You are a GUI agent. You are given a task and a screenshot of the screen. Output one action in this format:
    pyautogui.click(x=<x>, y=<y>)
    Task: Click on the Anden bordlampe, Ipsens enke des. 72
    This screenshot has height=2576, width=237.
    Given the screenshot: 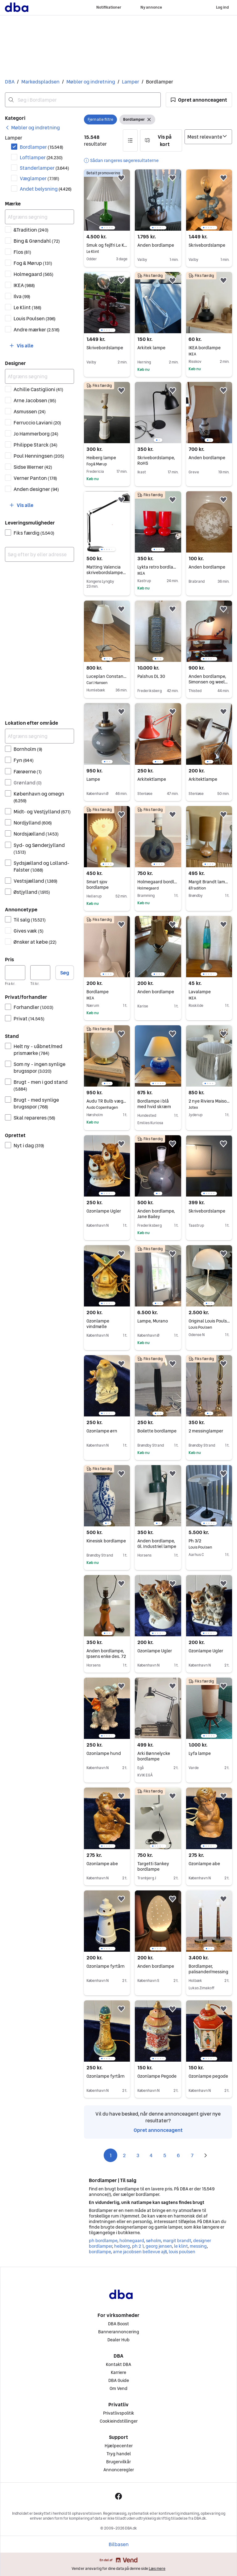 What is the action you would take?
    pyautogui.click(x=106, y=1653)
    